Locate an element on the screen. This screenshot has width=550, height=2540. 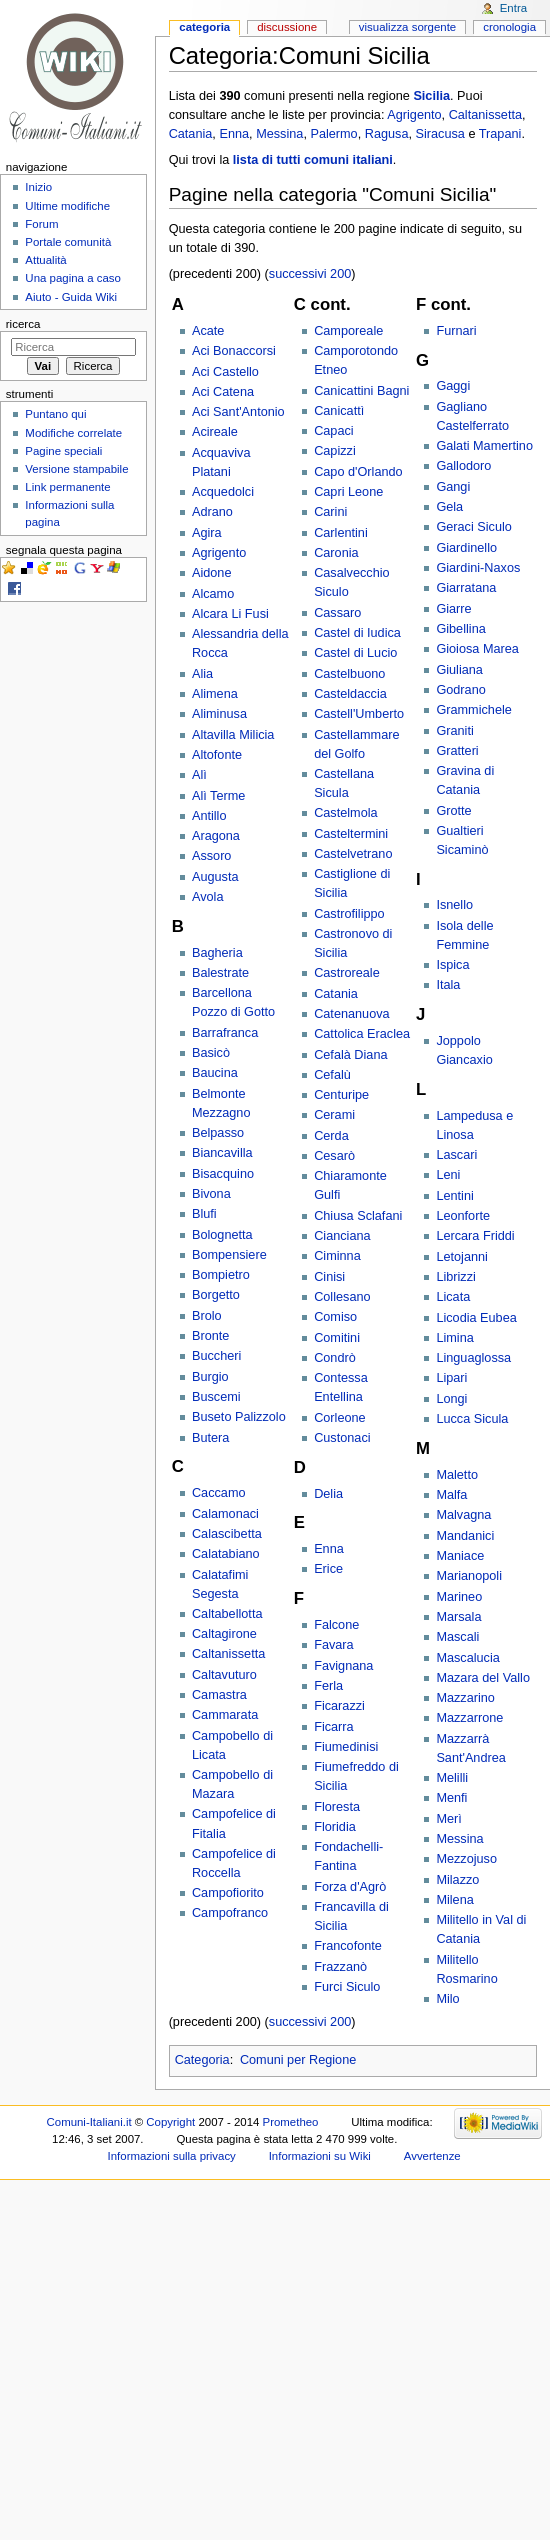
Comitini is located at coordinates (337, 1338).